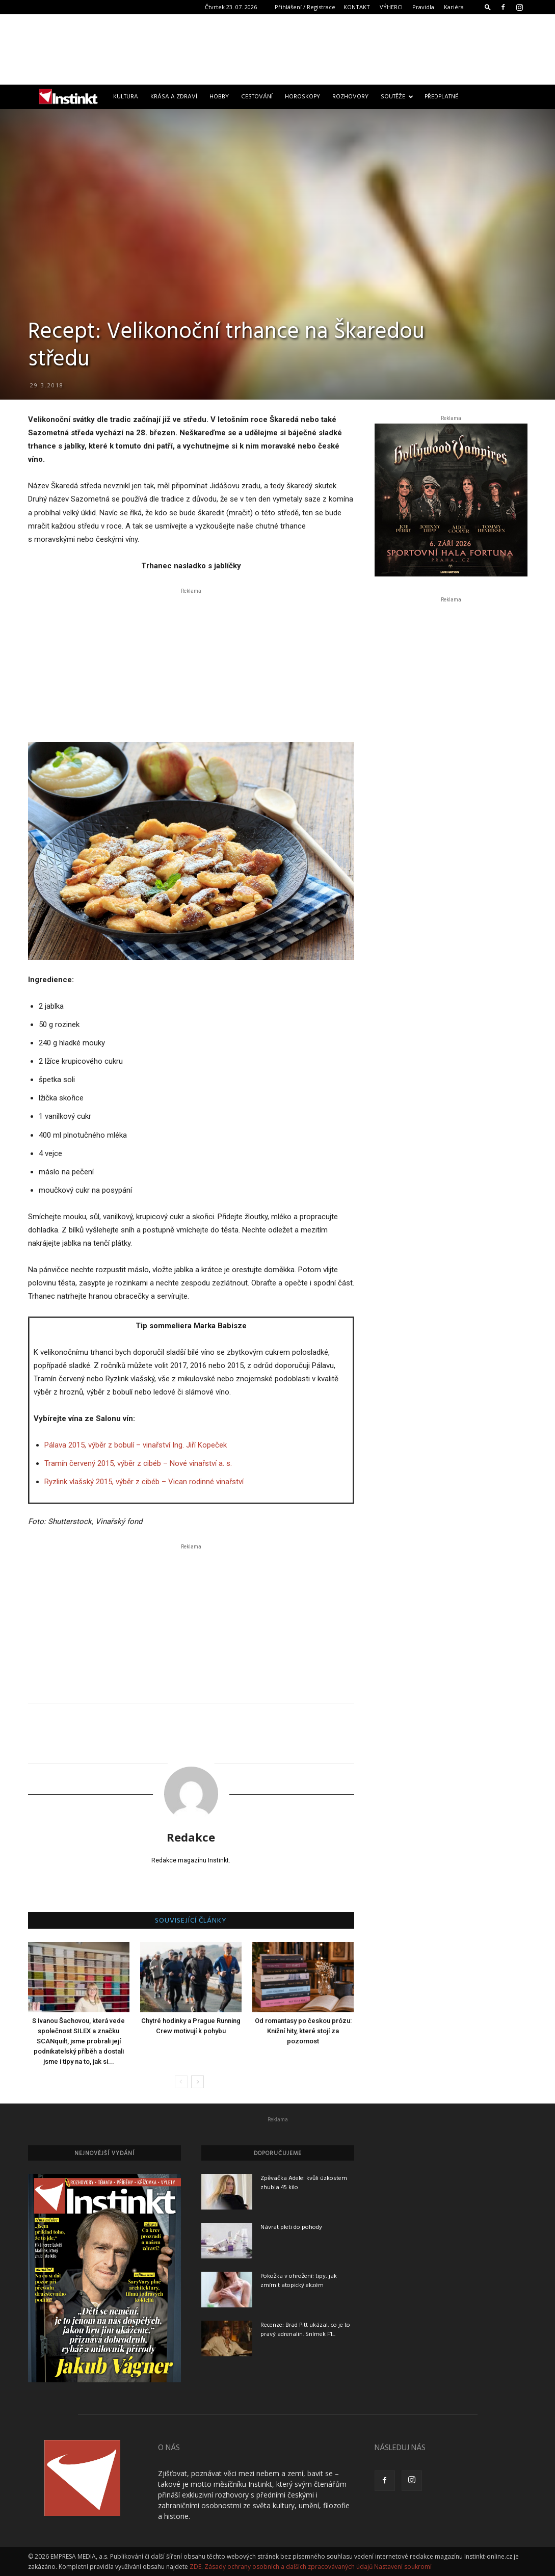 The width and height of the screenshot is (555, 2576). Describe the element at coordinates (144, 1481) in the screenshot. I see `Ryzlink vlašský 2015, výběr z cibéb – Vican rodinné vinařství` at that location.